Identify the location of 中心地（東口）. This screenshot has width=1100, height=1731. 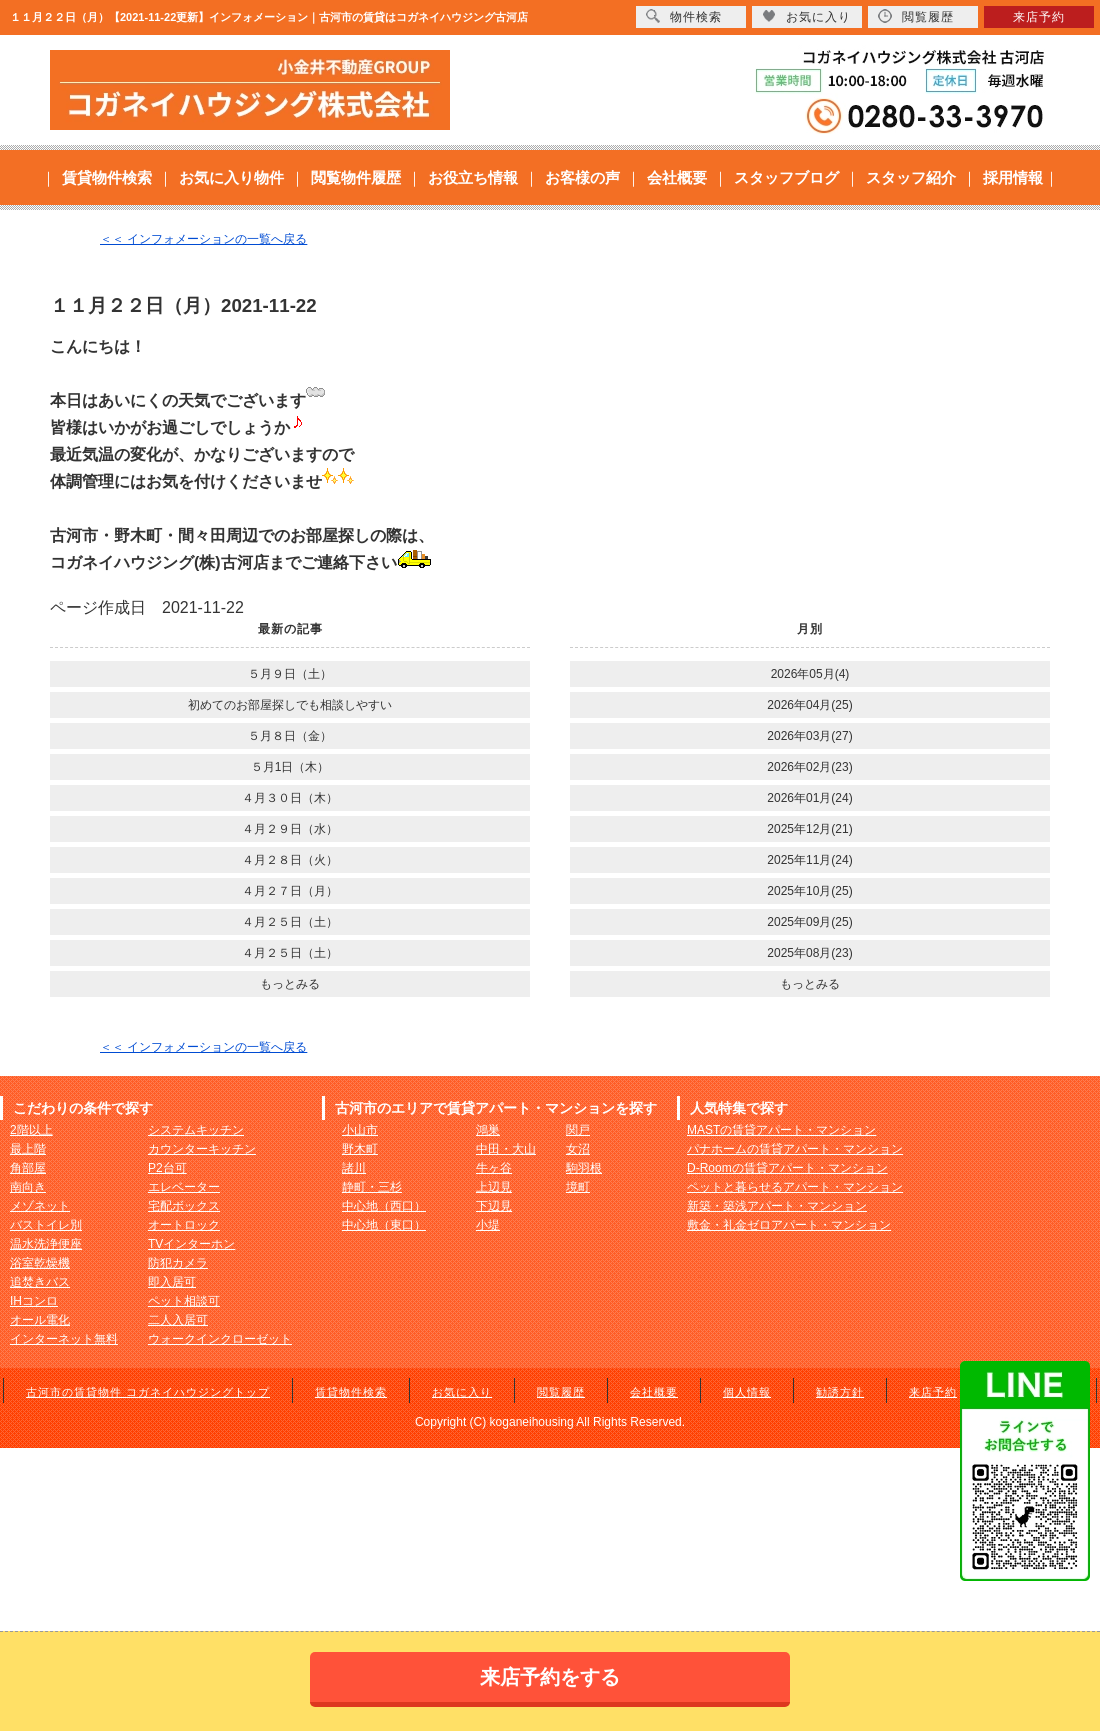
(384, 1225).